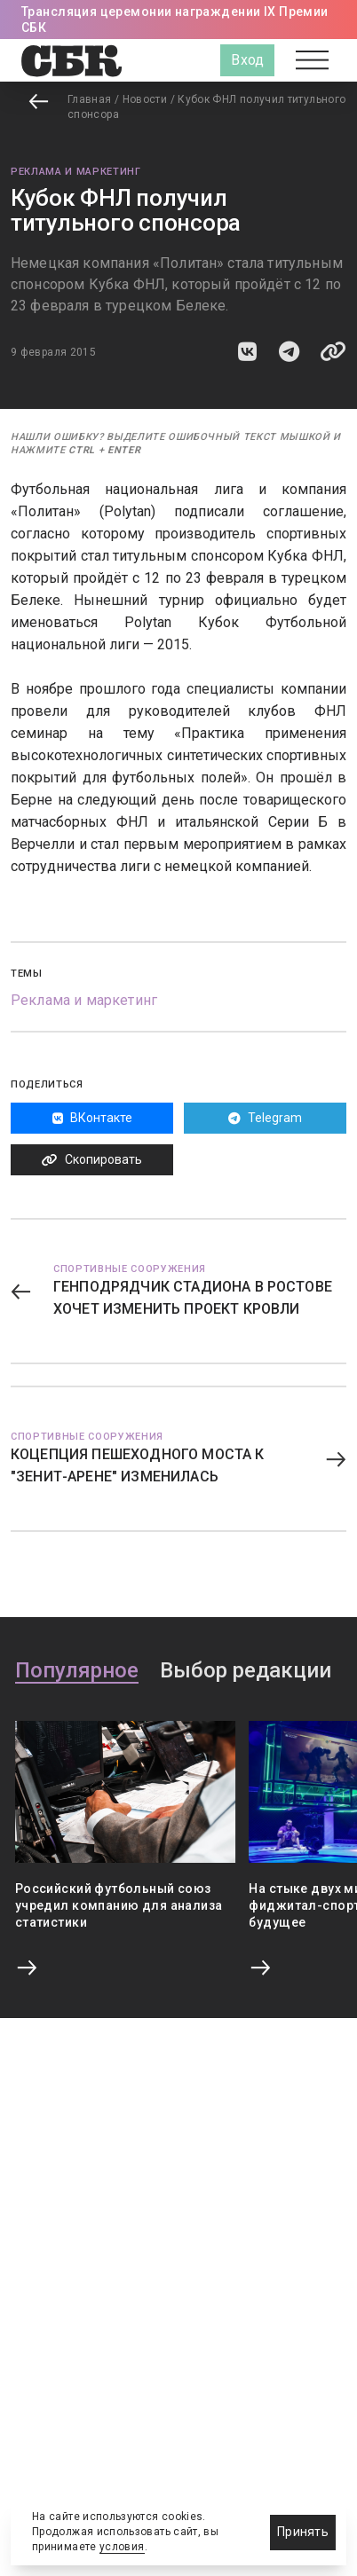  What do you see at coordinates (245, 1671) in the screenshot?
I see `Выбор редакции` at bounding box center [245, 1671].